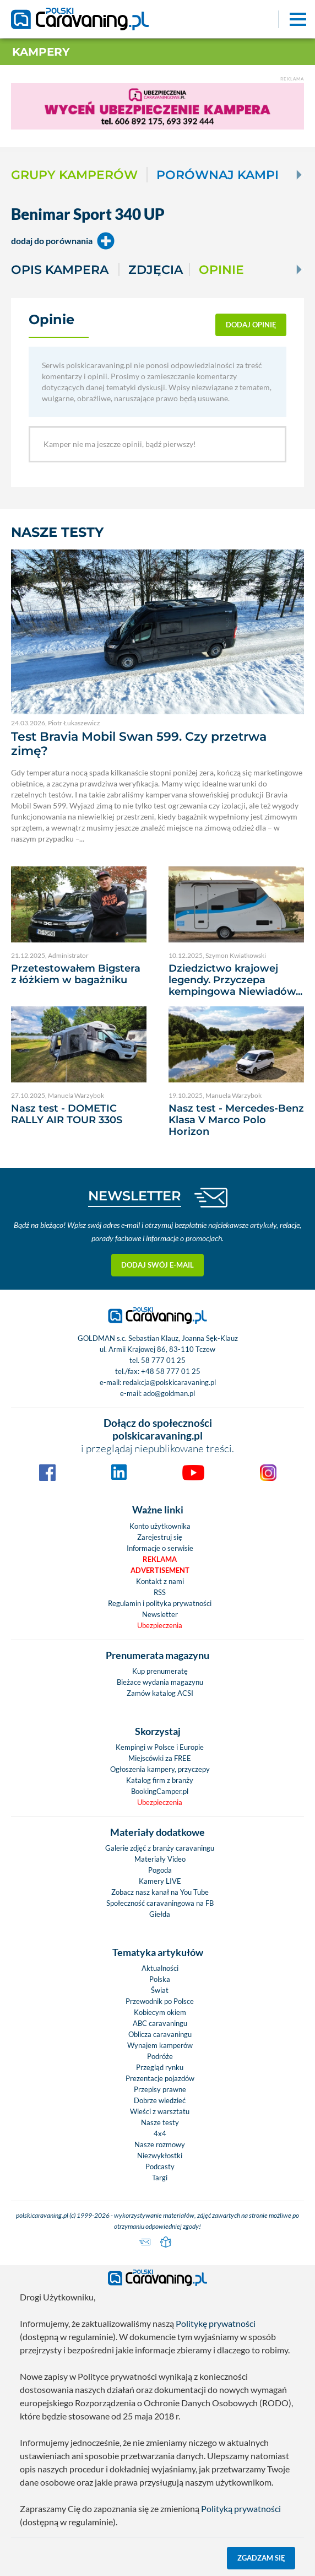 The width and height of the screenshot is (315, 2576). I want to click on Porównaj kampery, so click(228, 175).